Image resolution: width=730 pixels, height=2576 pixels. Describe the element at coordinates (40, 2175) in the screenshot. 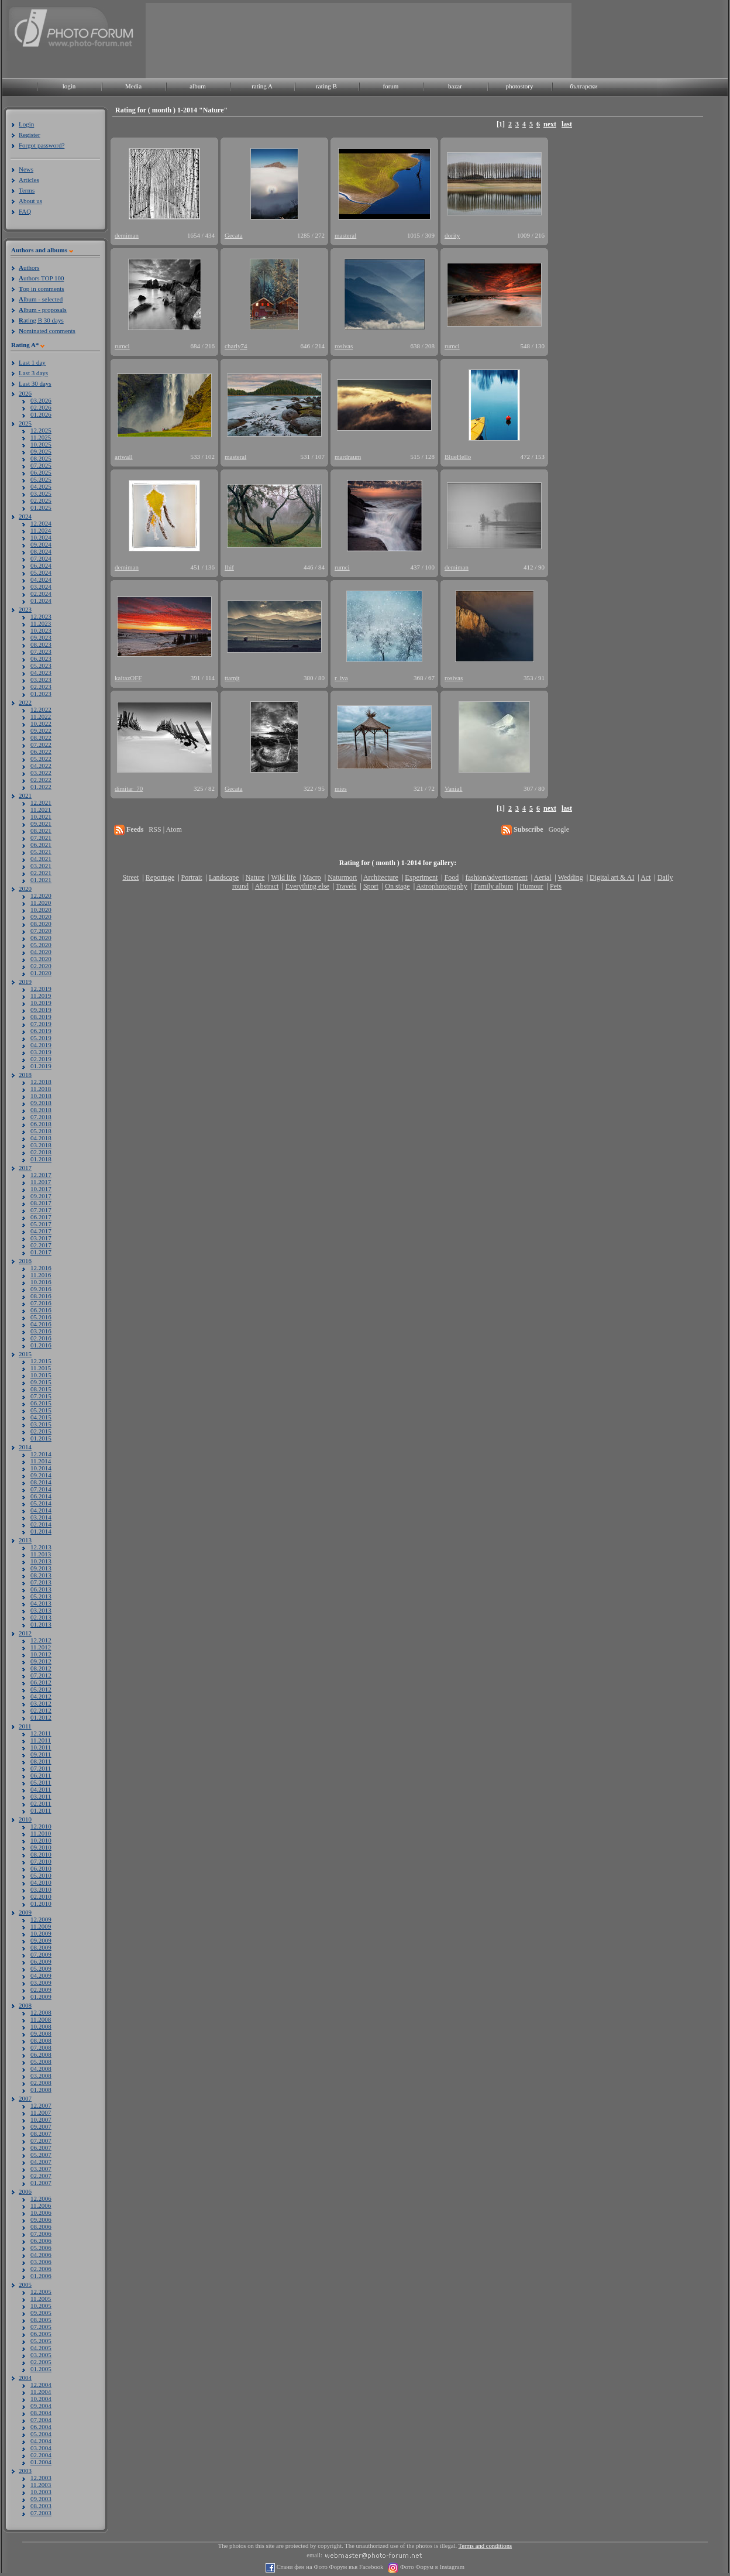

I see `02.2007` at that location.